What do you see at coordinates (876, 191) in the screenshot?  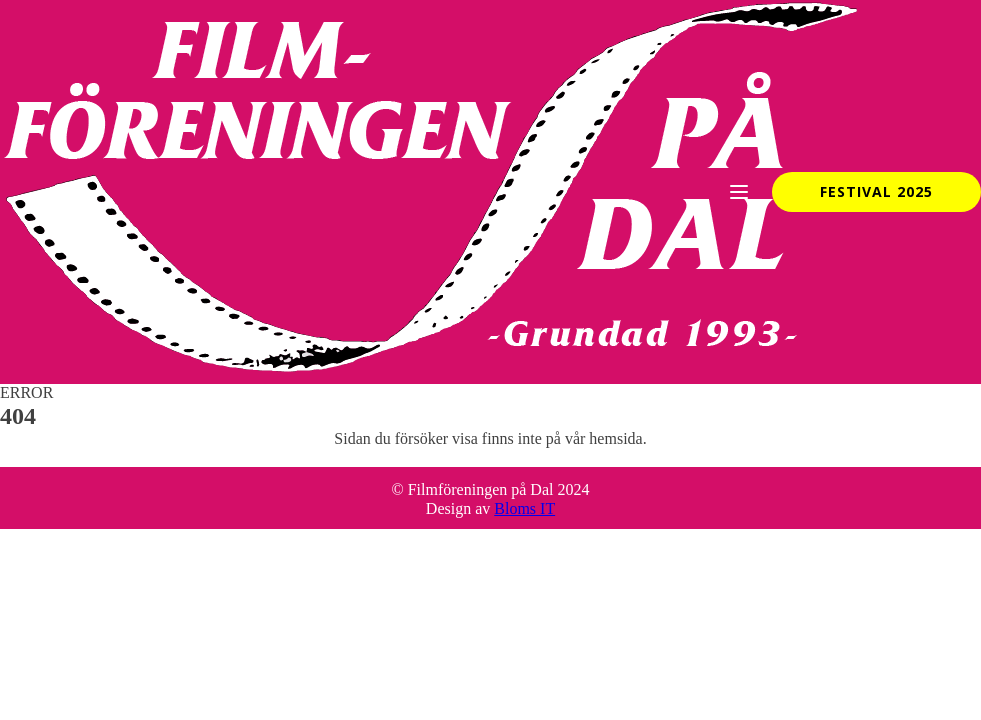 I see `Festival 2025` at bounding box center [876, 191].